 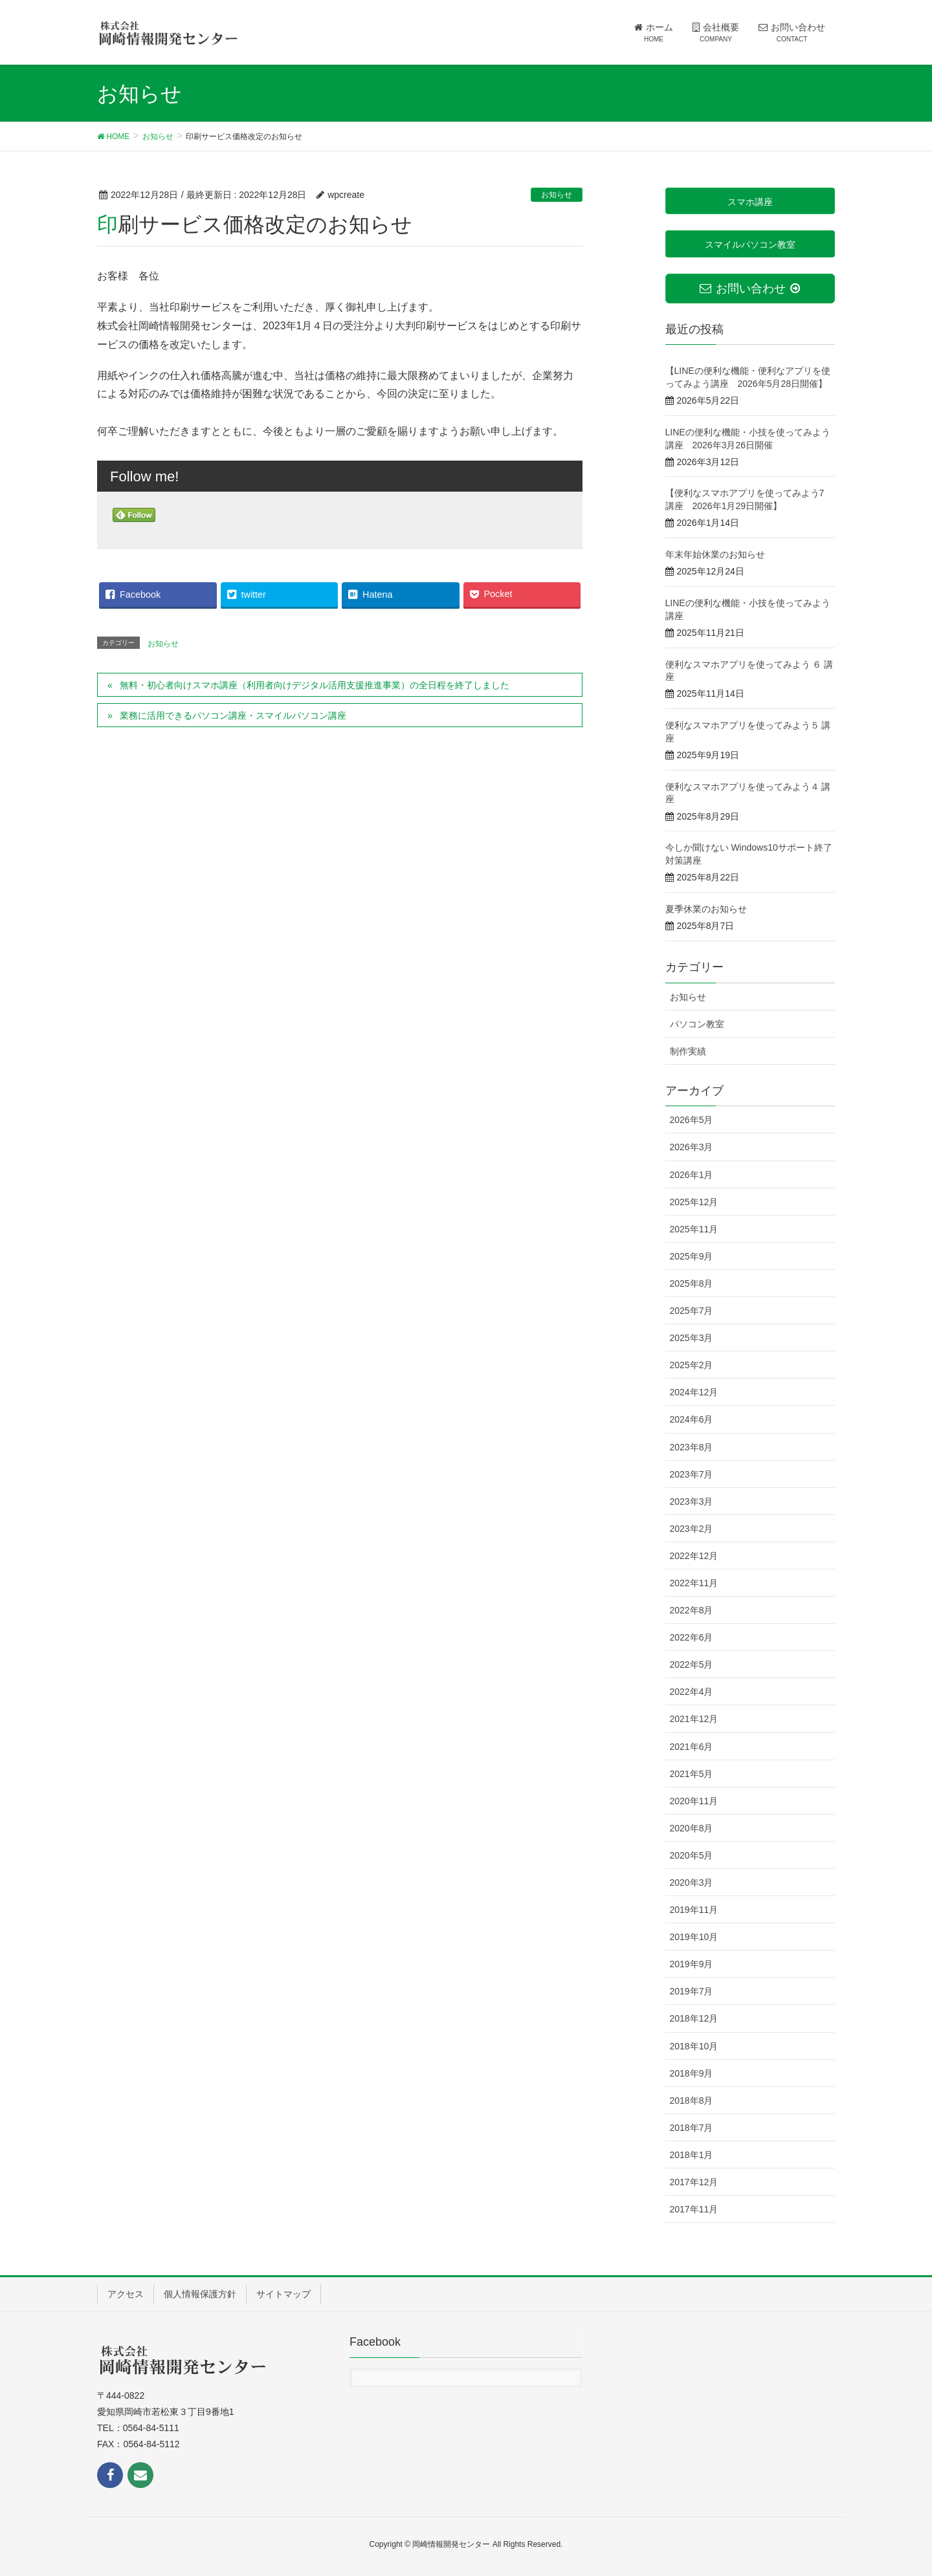 I want to click on 2018年9月, so click(x=691, y=2073).